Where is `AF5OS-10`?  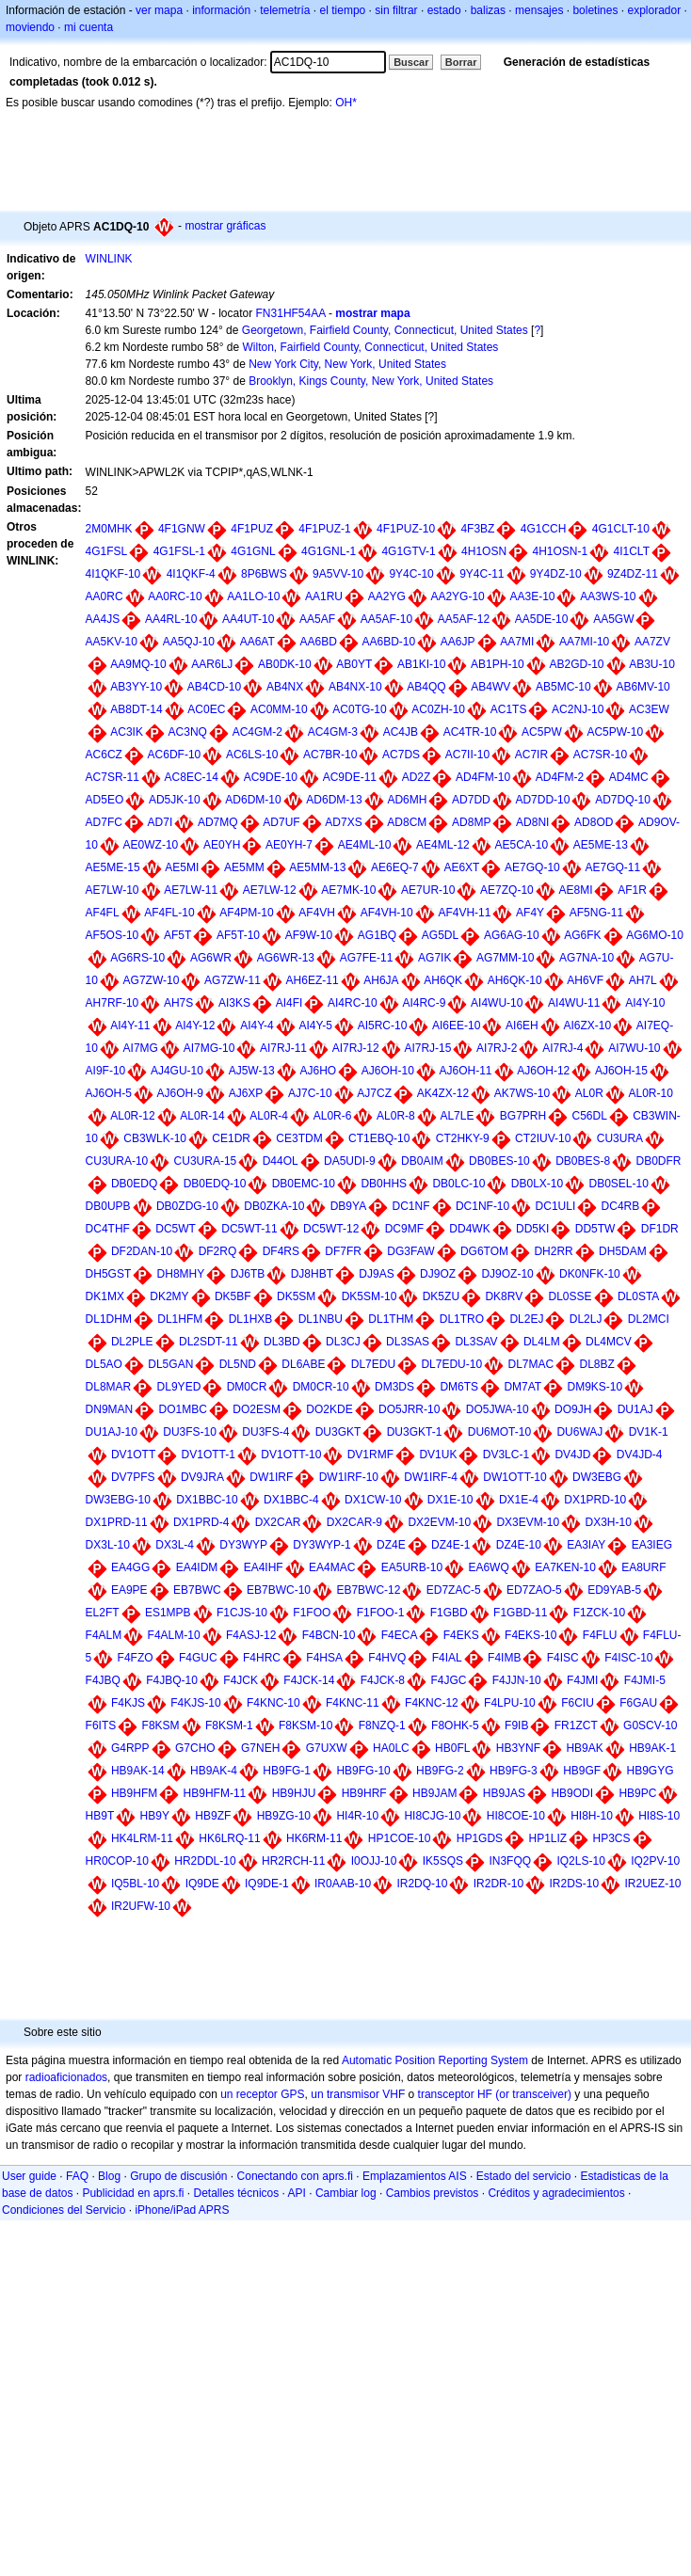 AF5OS-10 is located at coordinates (112, 935).